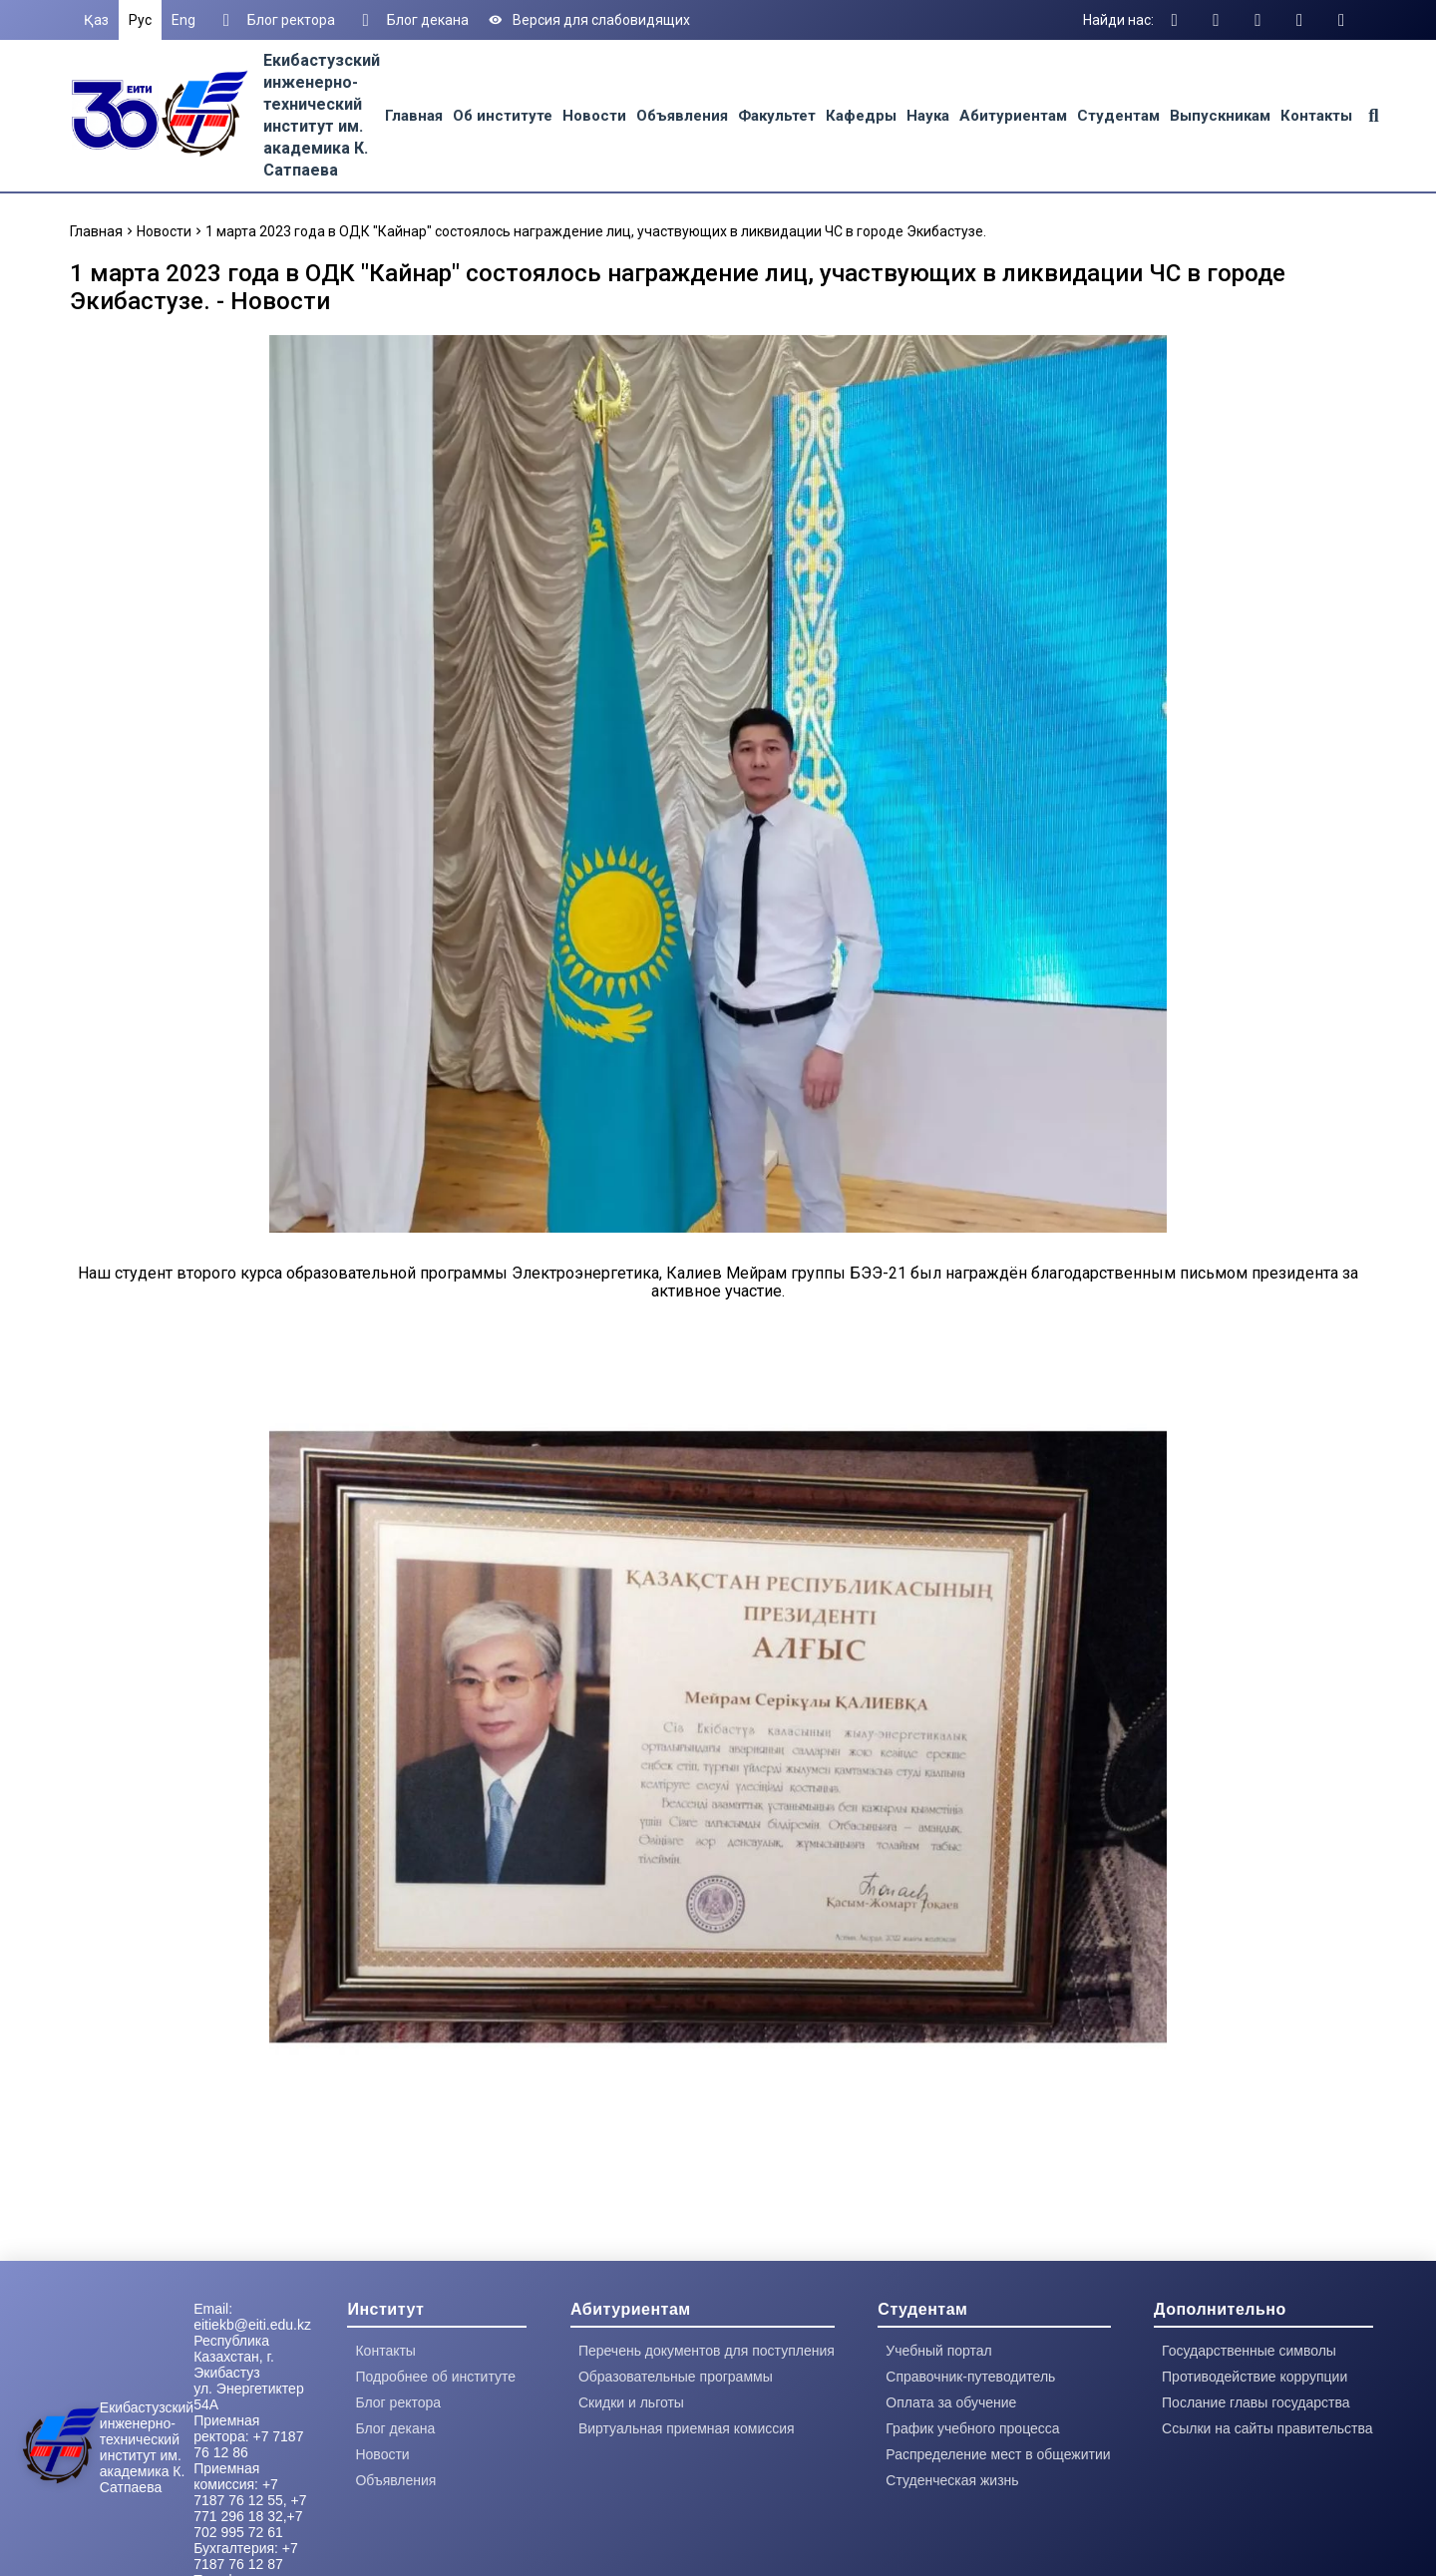 The height and width of the screenshot is (2576, 1436). I want to click on Наука, so click(927, 116).